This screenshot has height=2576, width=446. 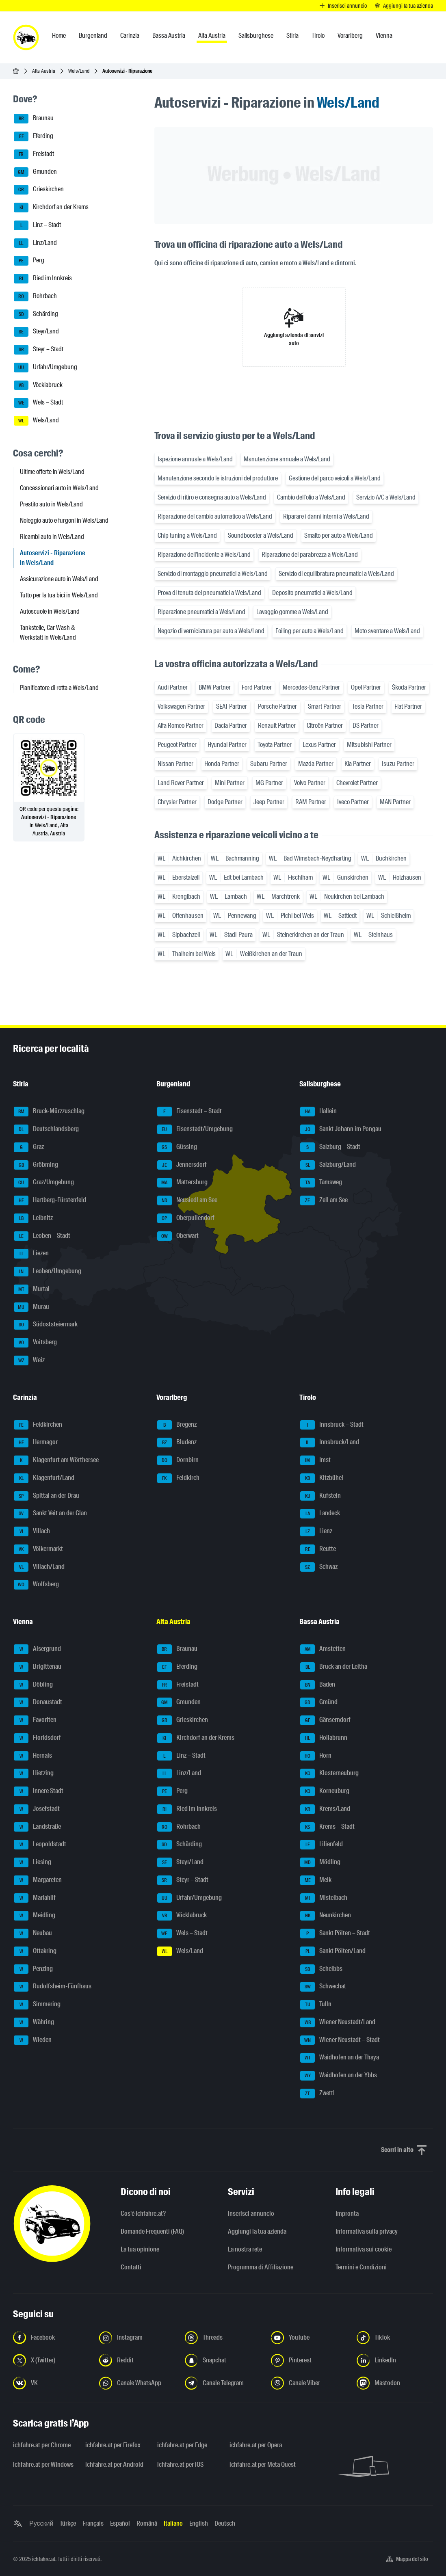 I want to click on Riparazione pneumatici a Wels/Land, so click(x=201, y=612).